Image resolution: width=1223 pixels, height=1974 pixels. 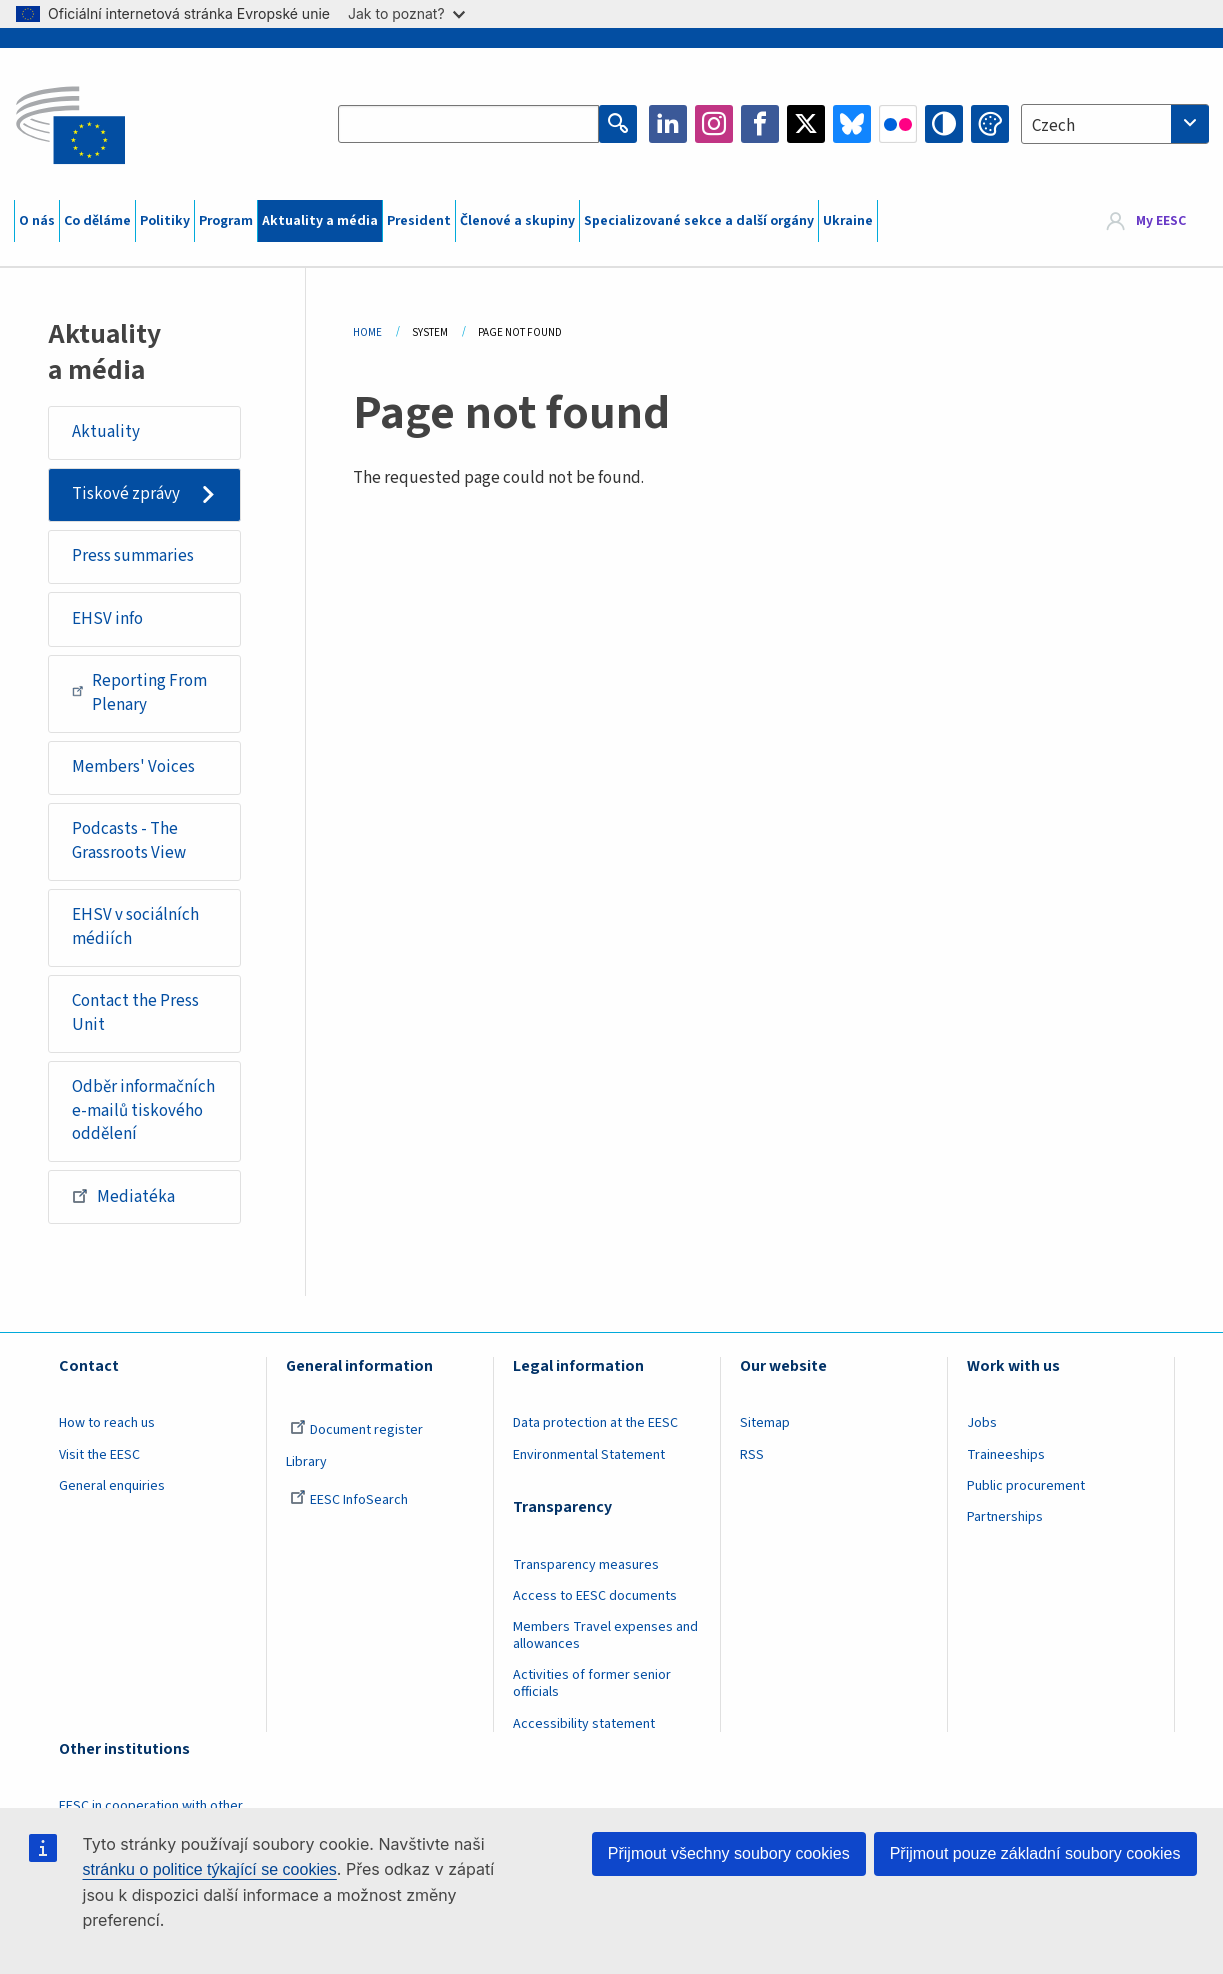 I want to click on Accessibility statement, so click(x=584, y=1724).